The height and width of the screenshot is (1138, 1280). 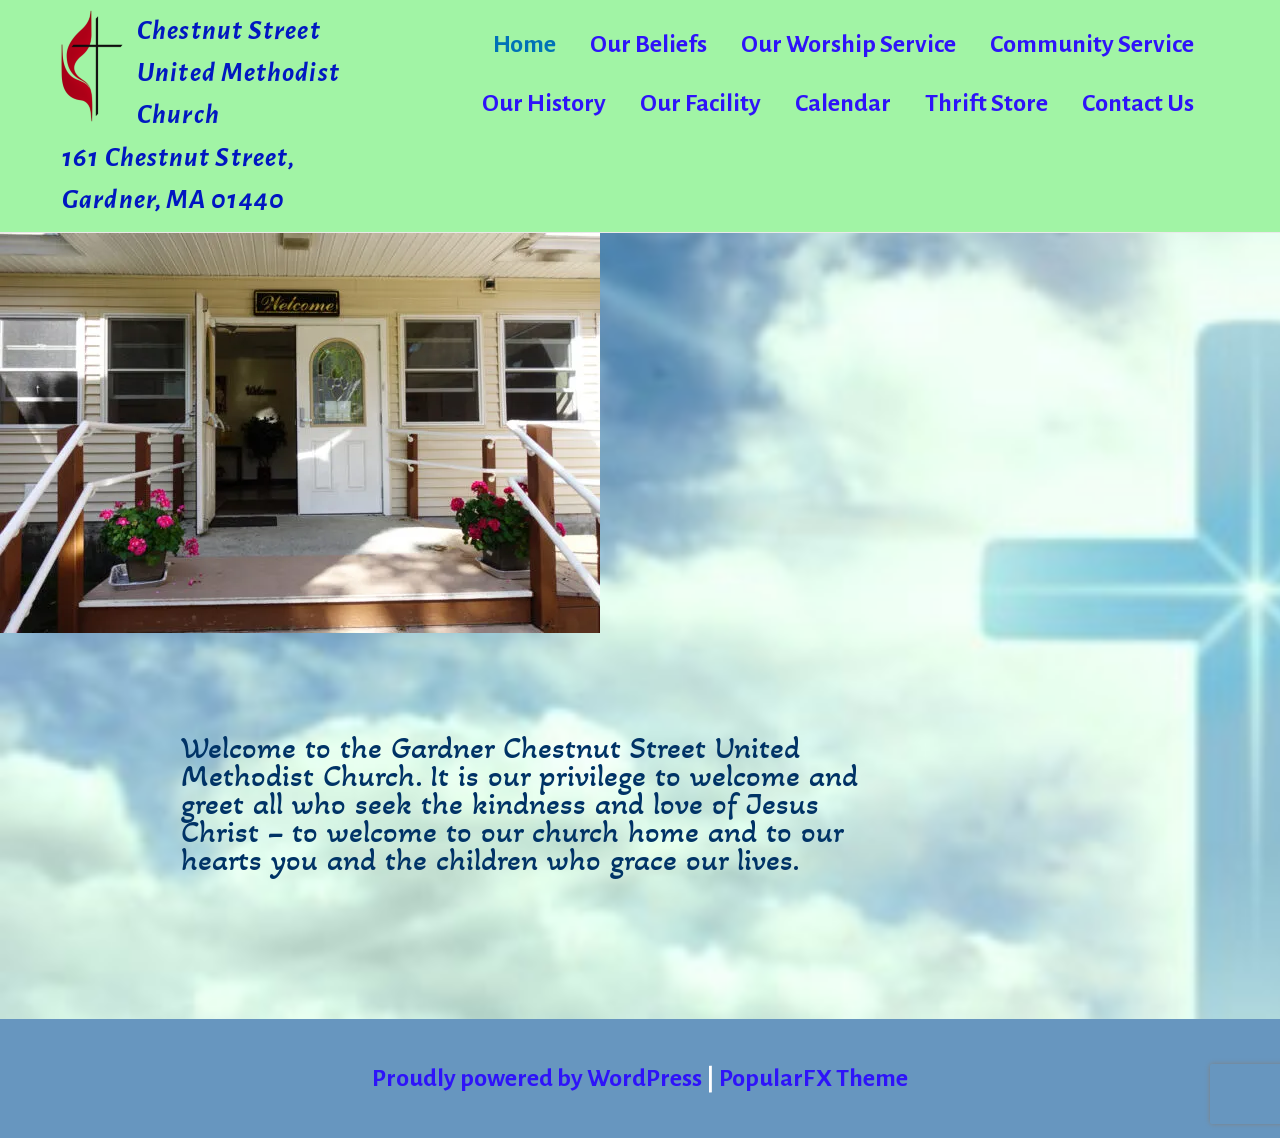 I want to click on Our History, so click(x=544, y=103).